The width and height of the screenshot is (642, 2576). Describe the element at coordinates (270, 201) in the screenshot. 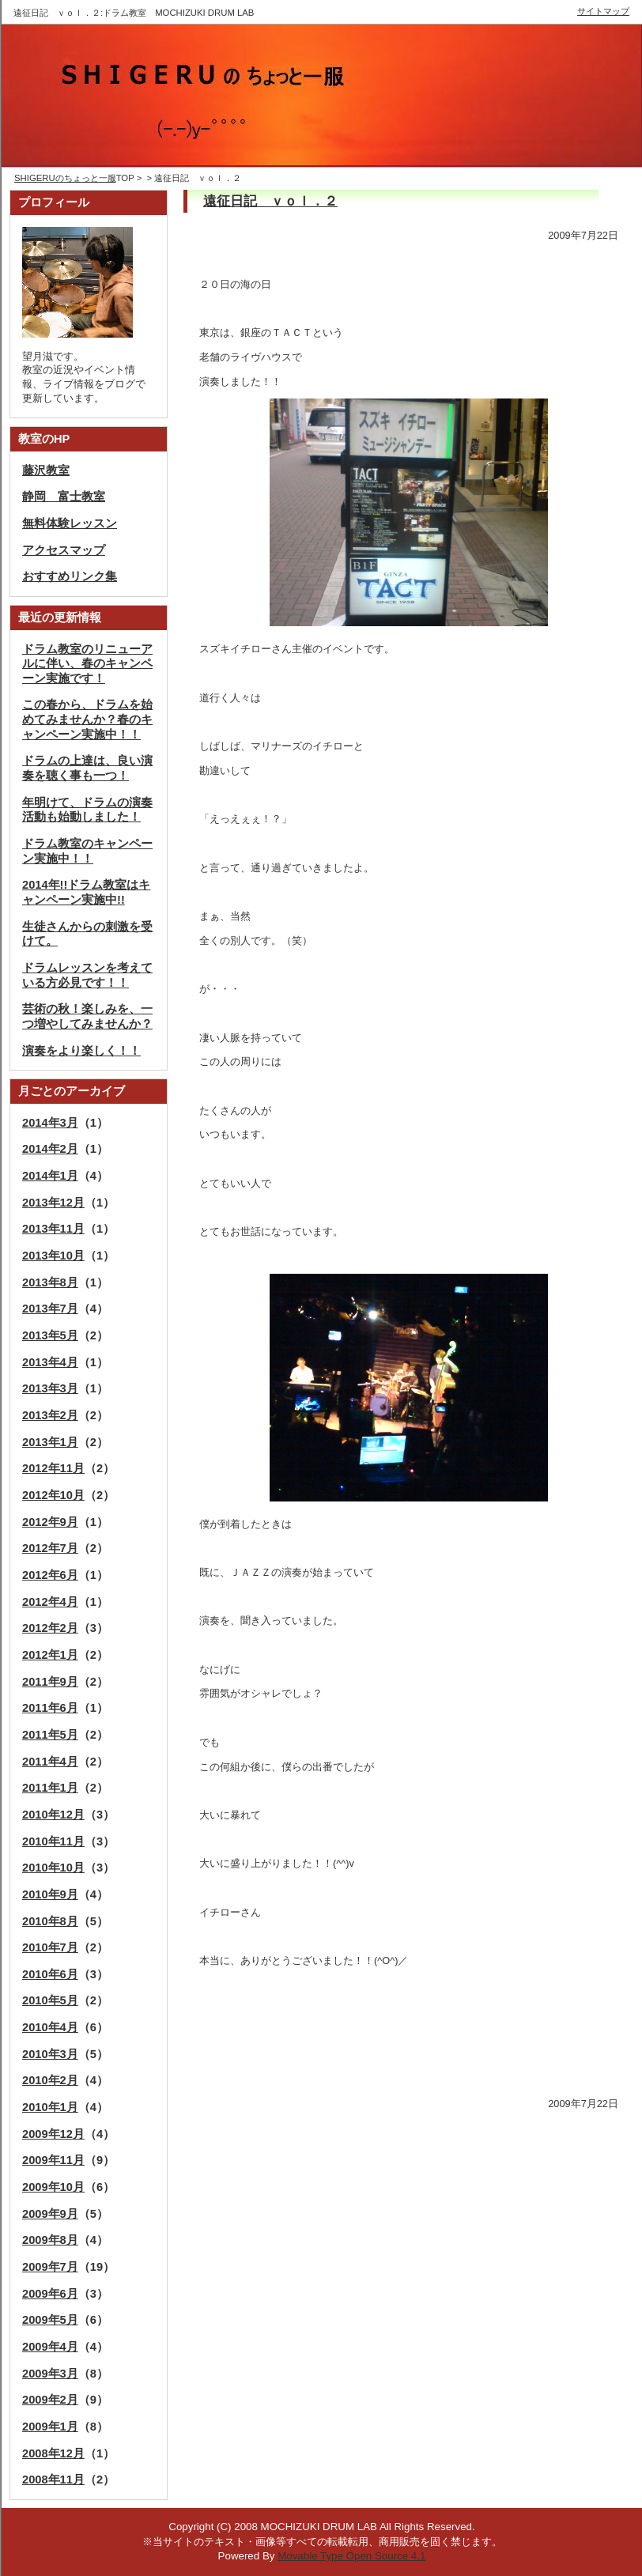

I see `遠征日記 ｖｏｌ．２` at that location.